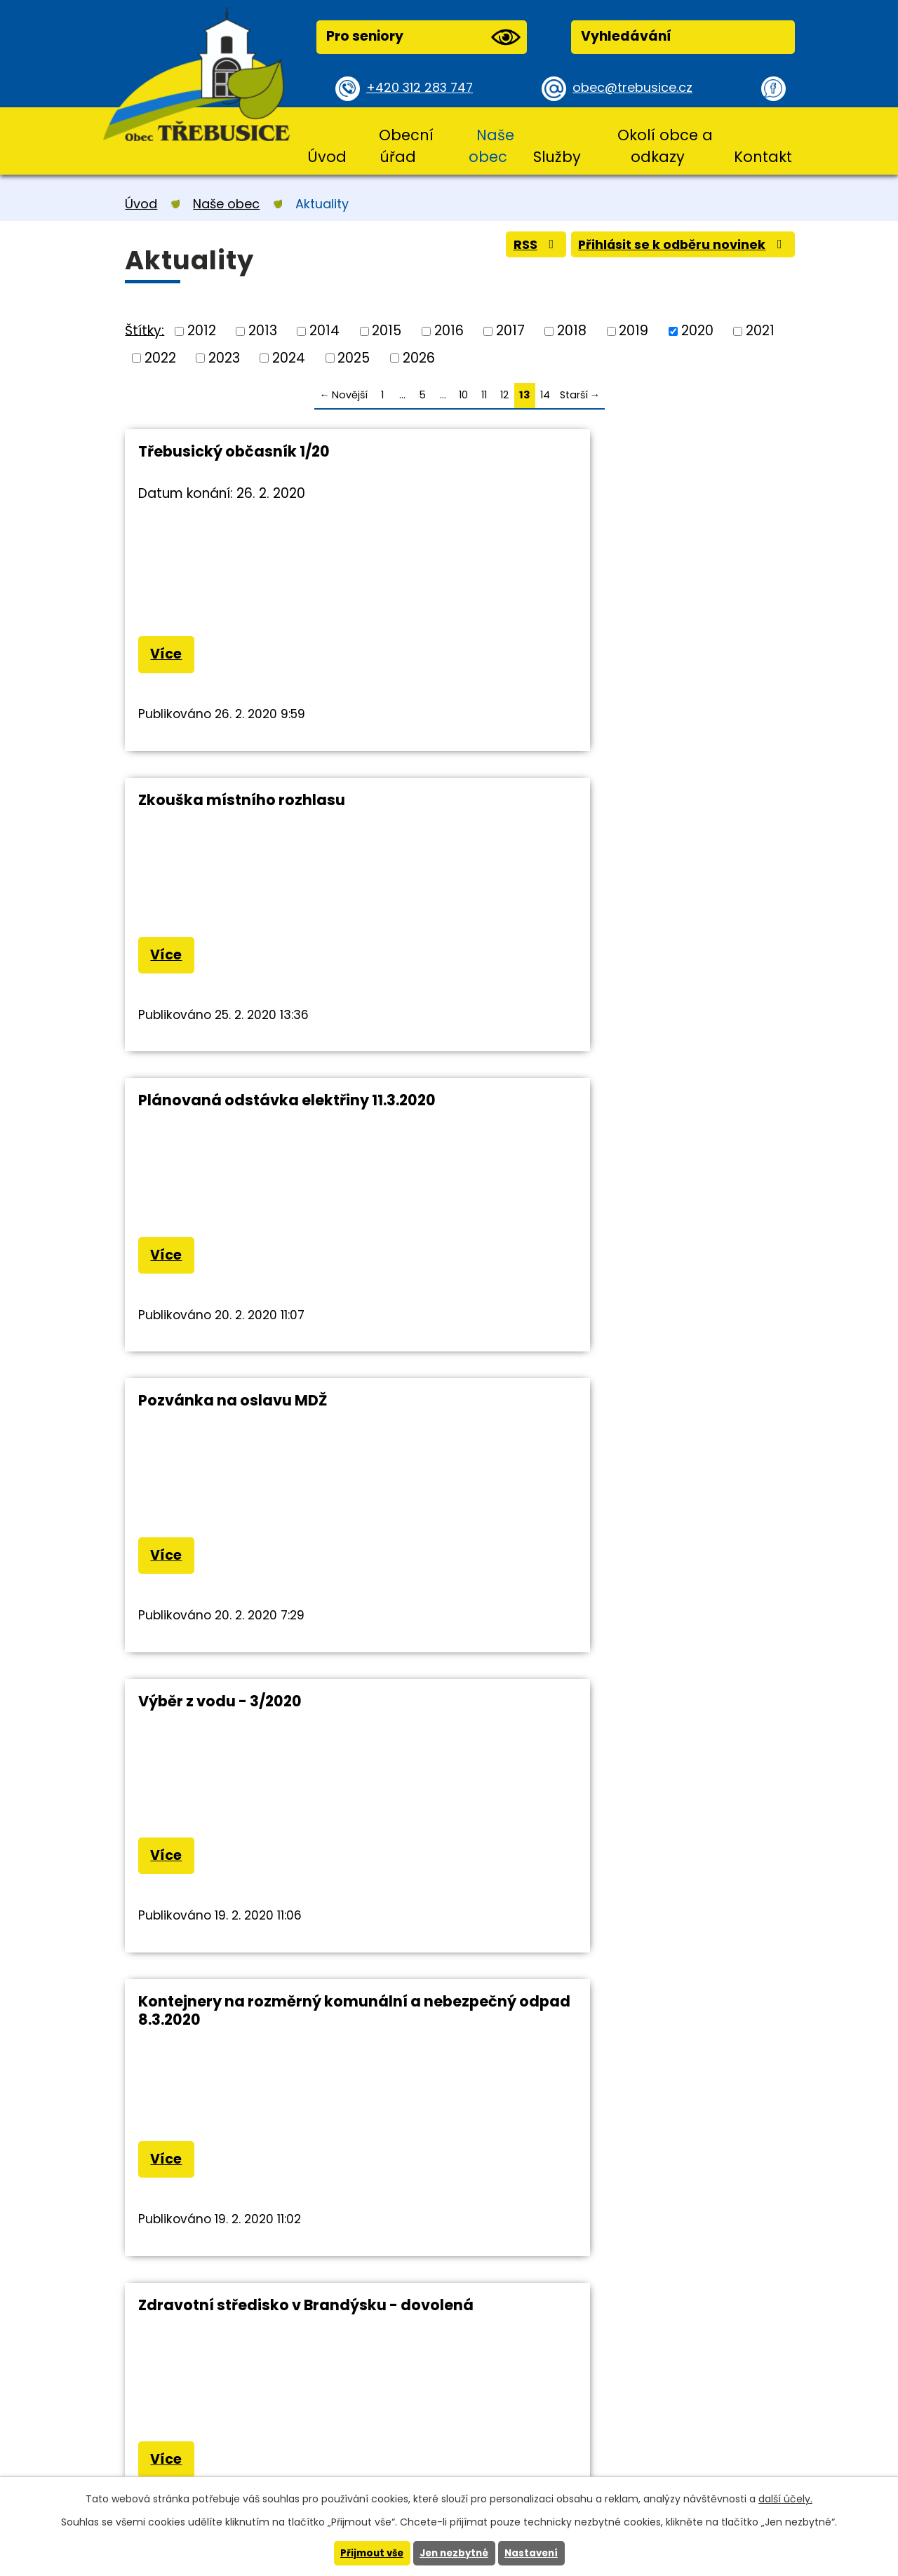 Image resolution: width=898 pixels, height=2576 pixels. Describe the element at coordinates (268, 1421) in the screenshot. I see `Zdravotní středisko v Brandýsku - dovolená` at that location.